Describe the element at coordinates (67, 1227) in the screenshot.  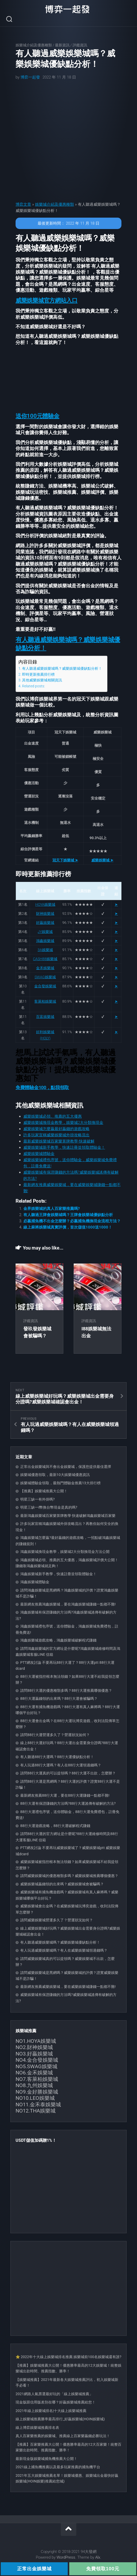
I see `線上麻將娛樂城真實評價，首次儲值1000送1000！` at that location.